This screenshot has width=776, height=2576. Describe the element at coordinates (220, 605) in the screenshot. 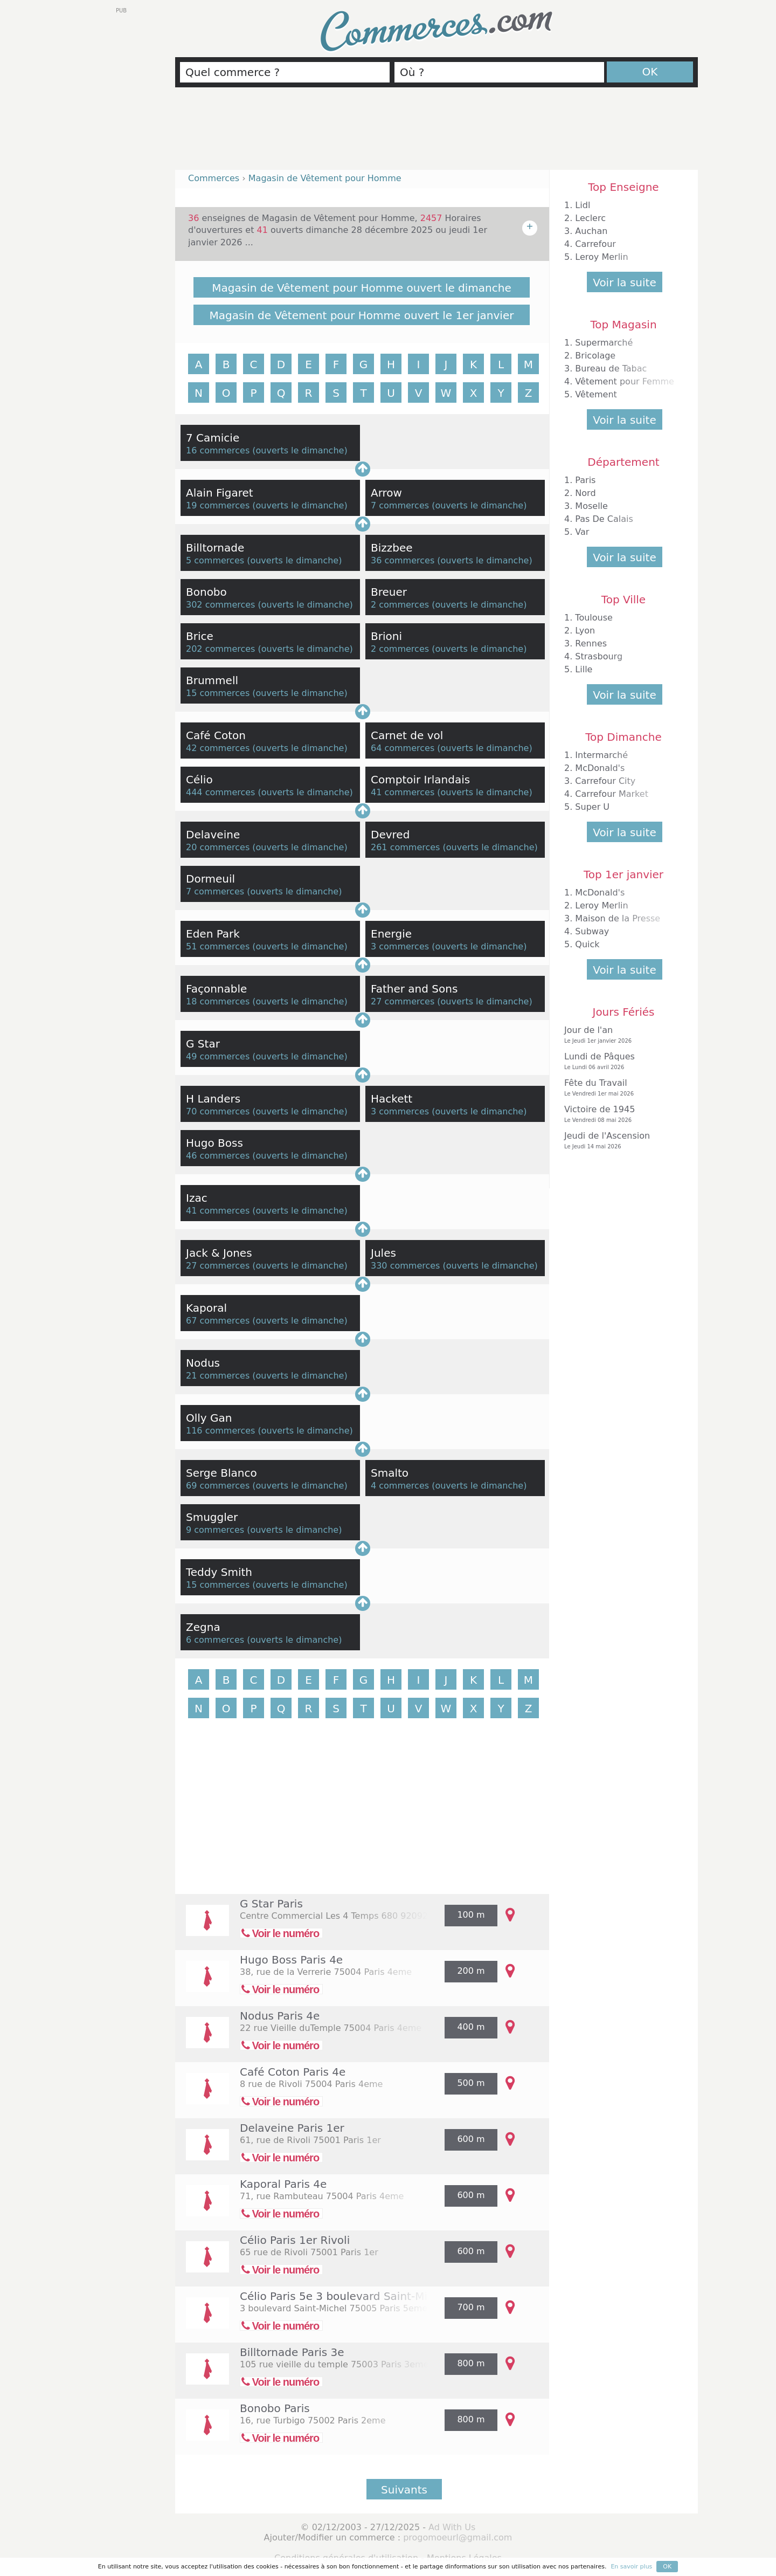

I see `302 commerces` at that location.